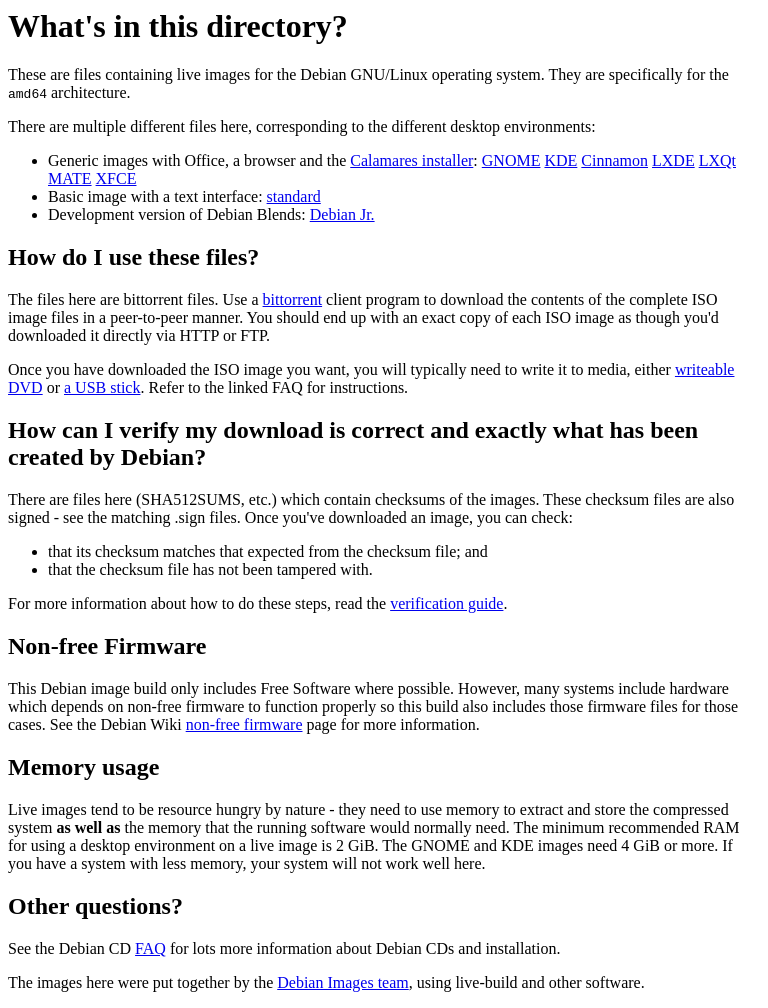  Describe the element at coordinates (294, 196) in the screenshot. I see `standard` at that location.